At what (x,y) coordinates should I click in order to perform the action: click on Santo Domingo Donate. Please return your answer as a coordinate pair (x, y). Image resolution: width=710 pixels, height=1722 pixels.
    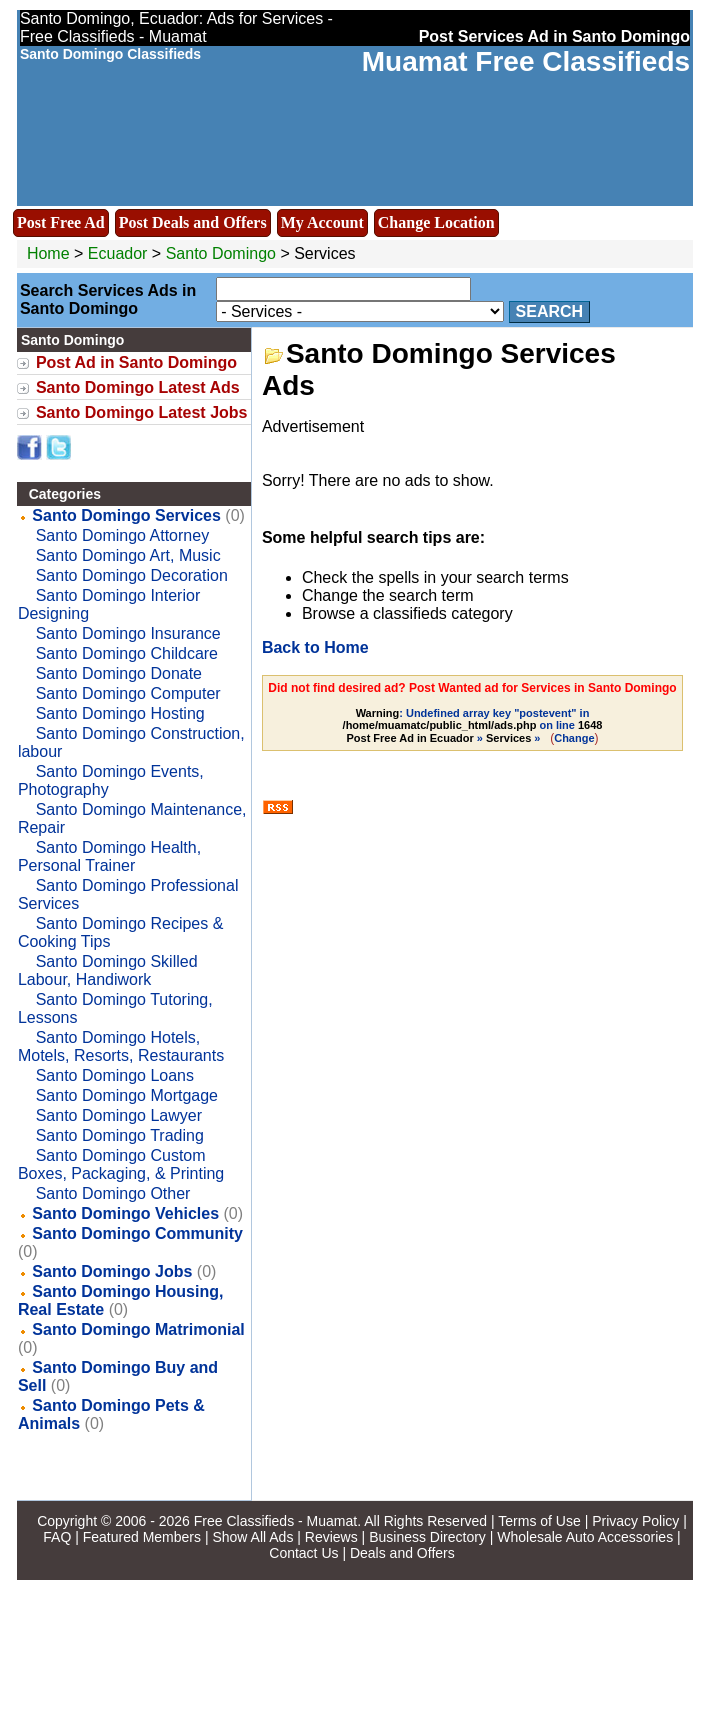
    Looking at the image, I should click on (119, 673).